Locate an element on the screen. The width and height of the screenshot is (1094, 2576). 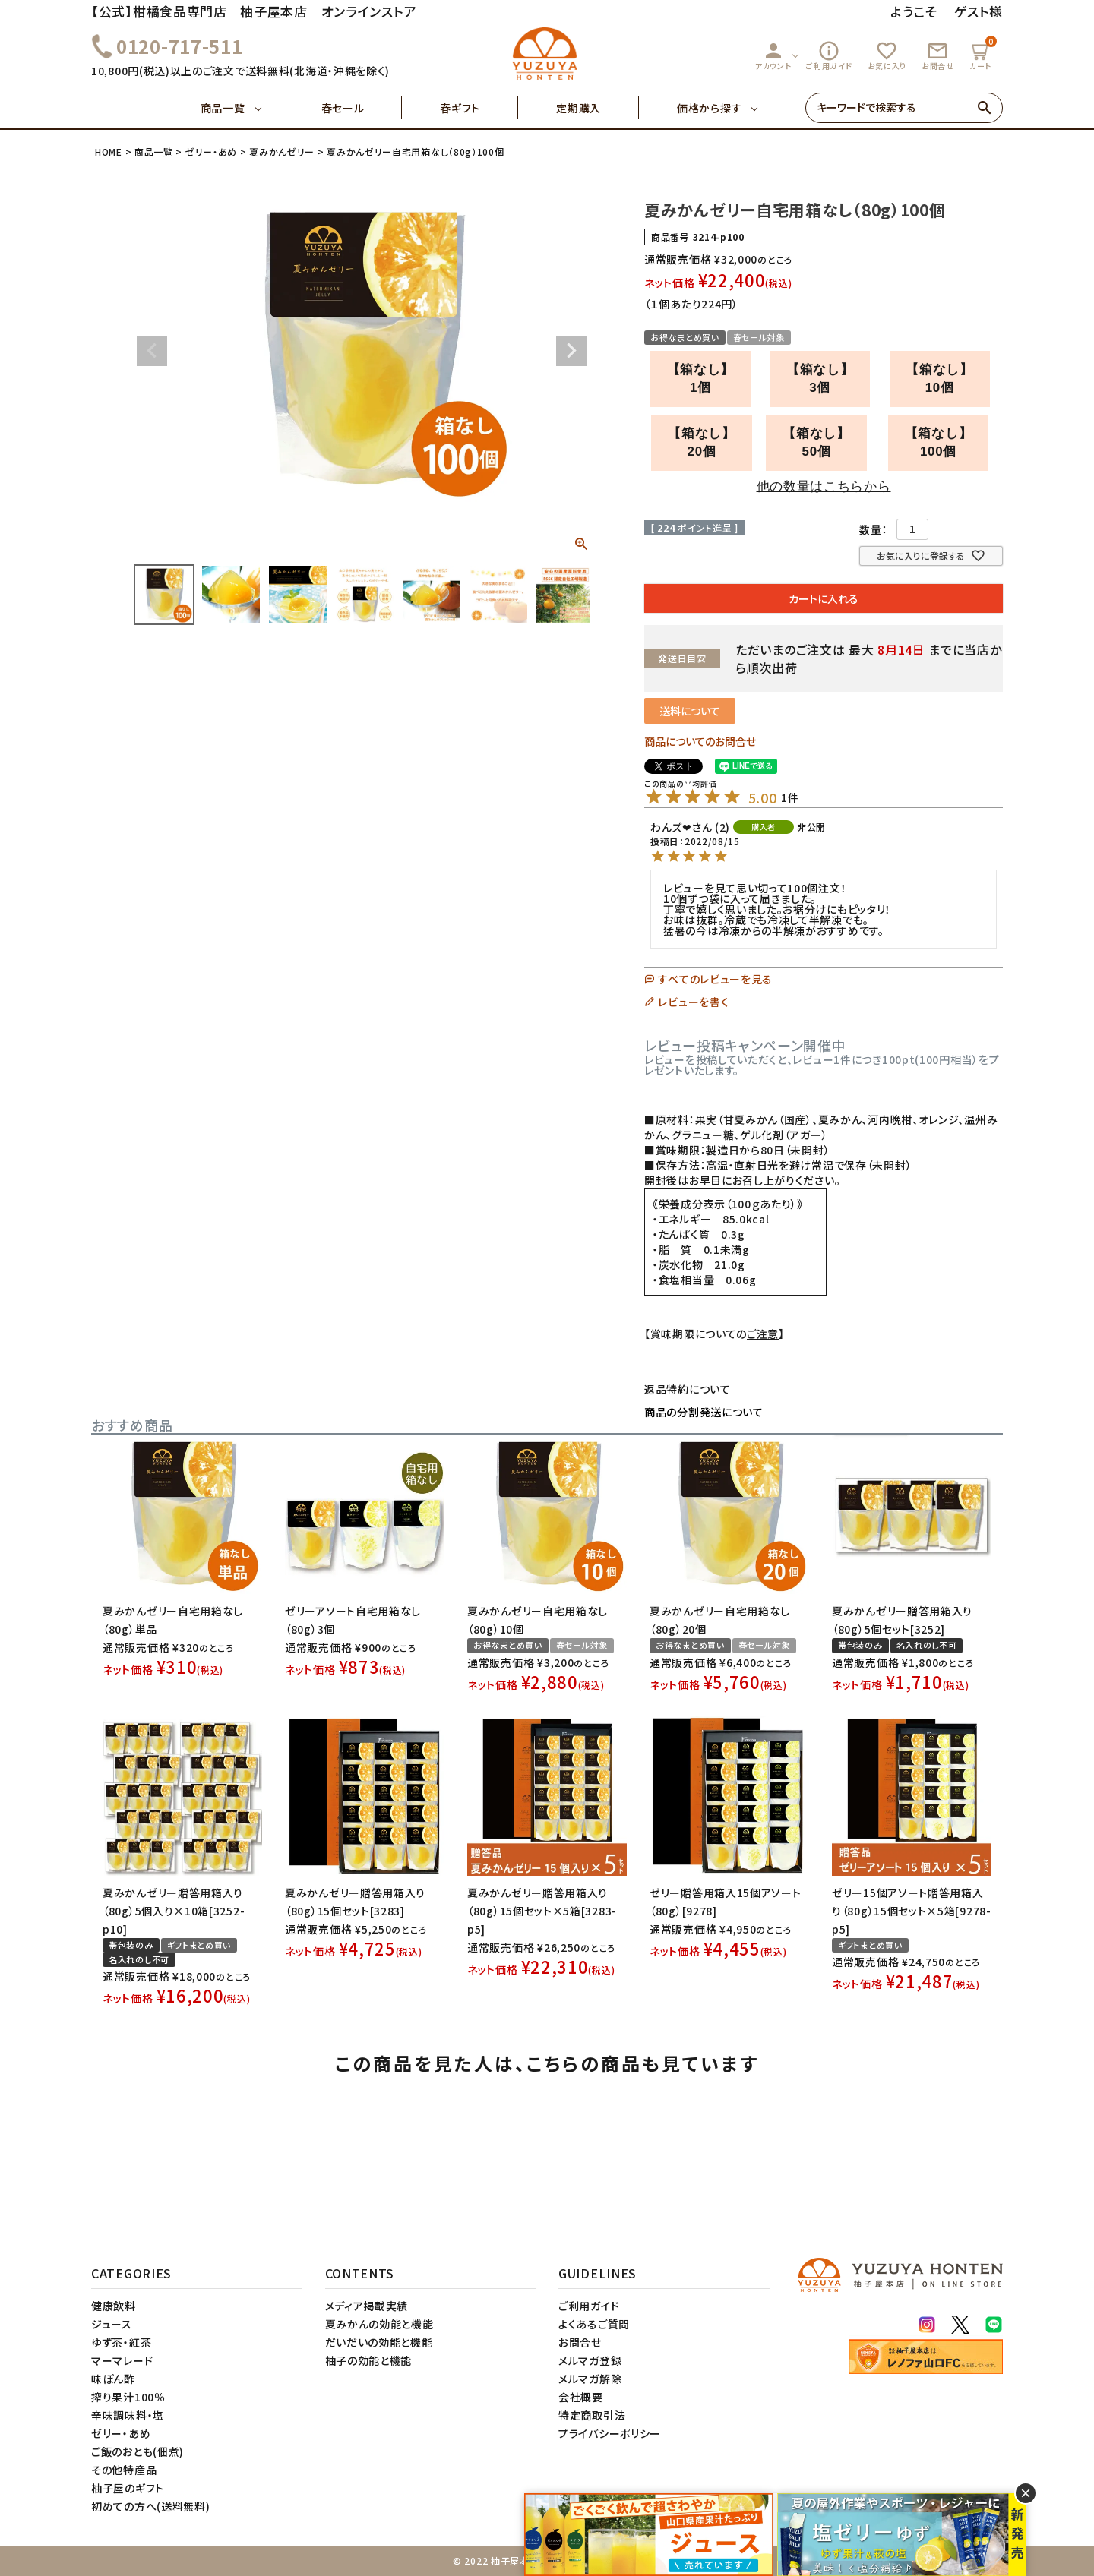
送料について is located at coordinates (689, 710).